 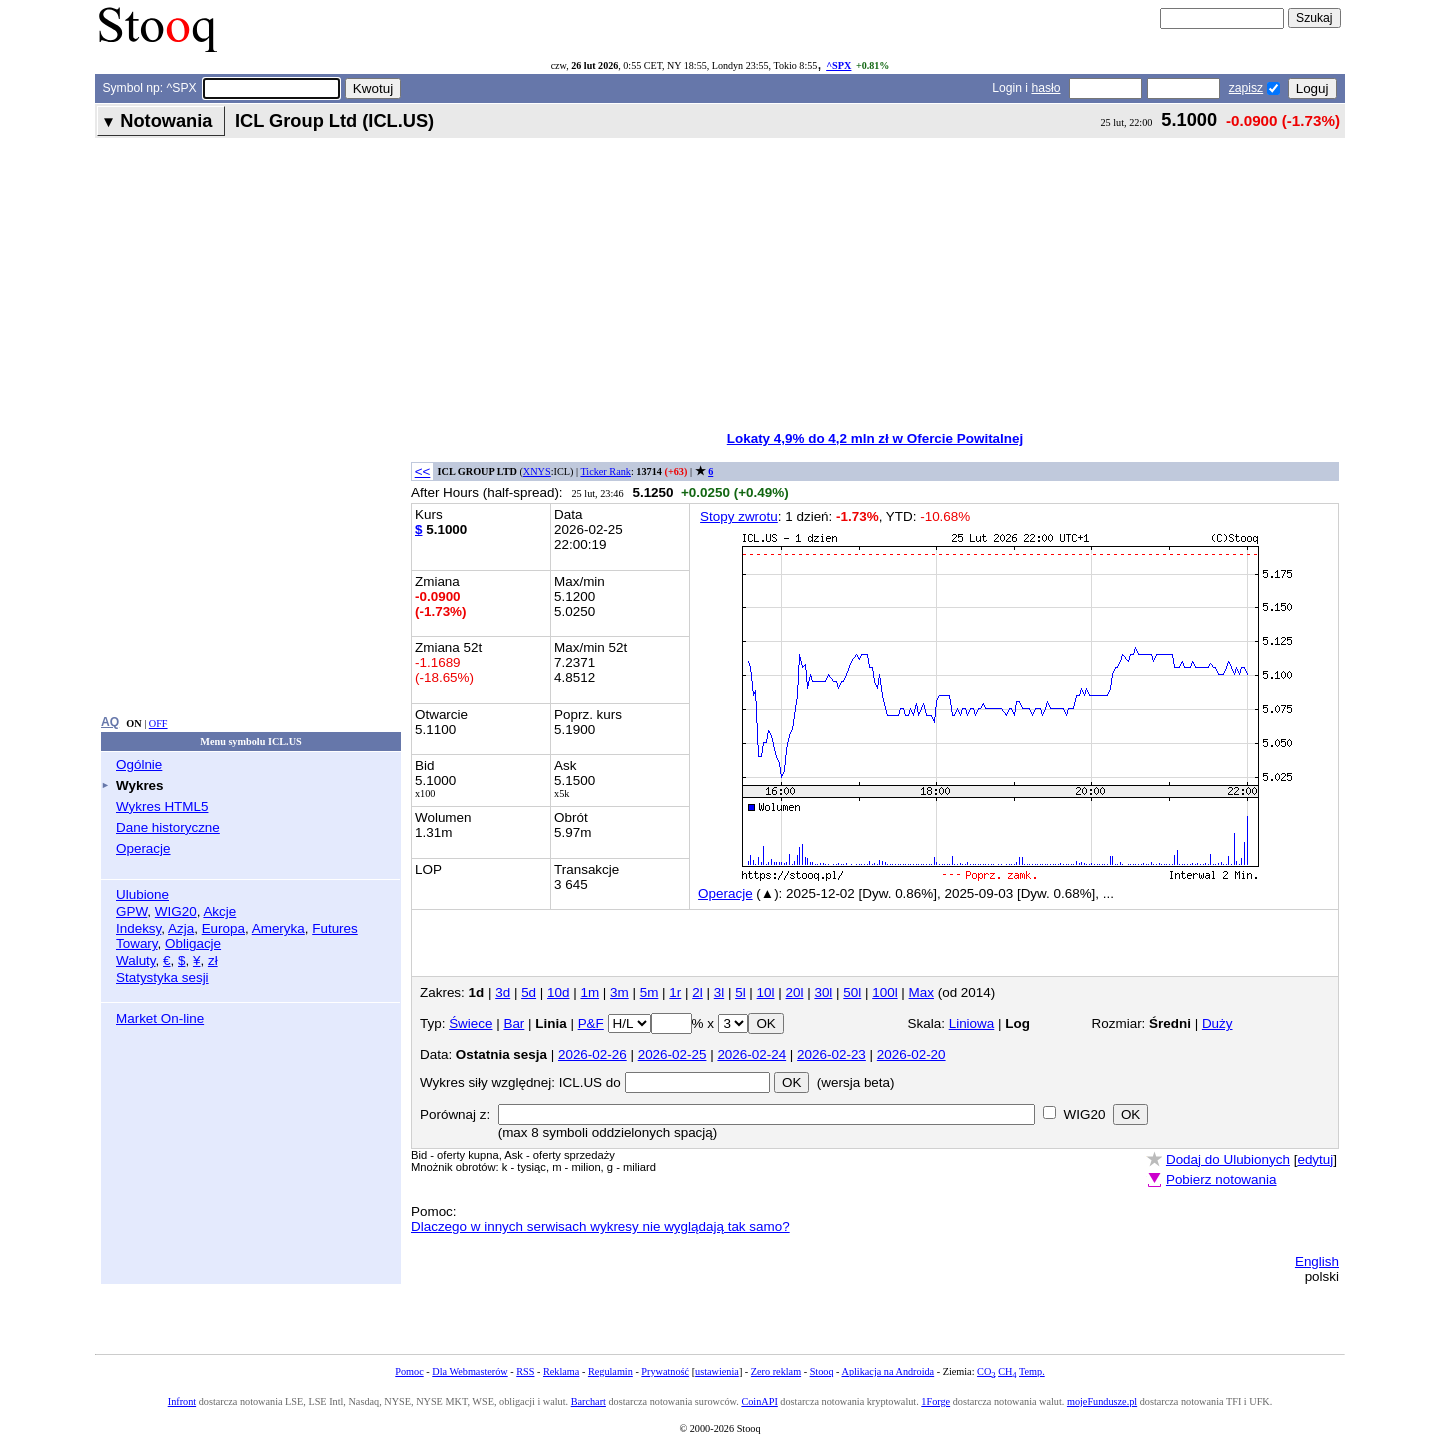 What do you see at coordinates (176, 911) in the screenshot?
I see `WIG20` at bounding box center [176, 911].